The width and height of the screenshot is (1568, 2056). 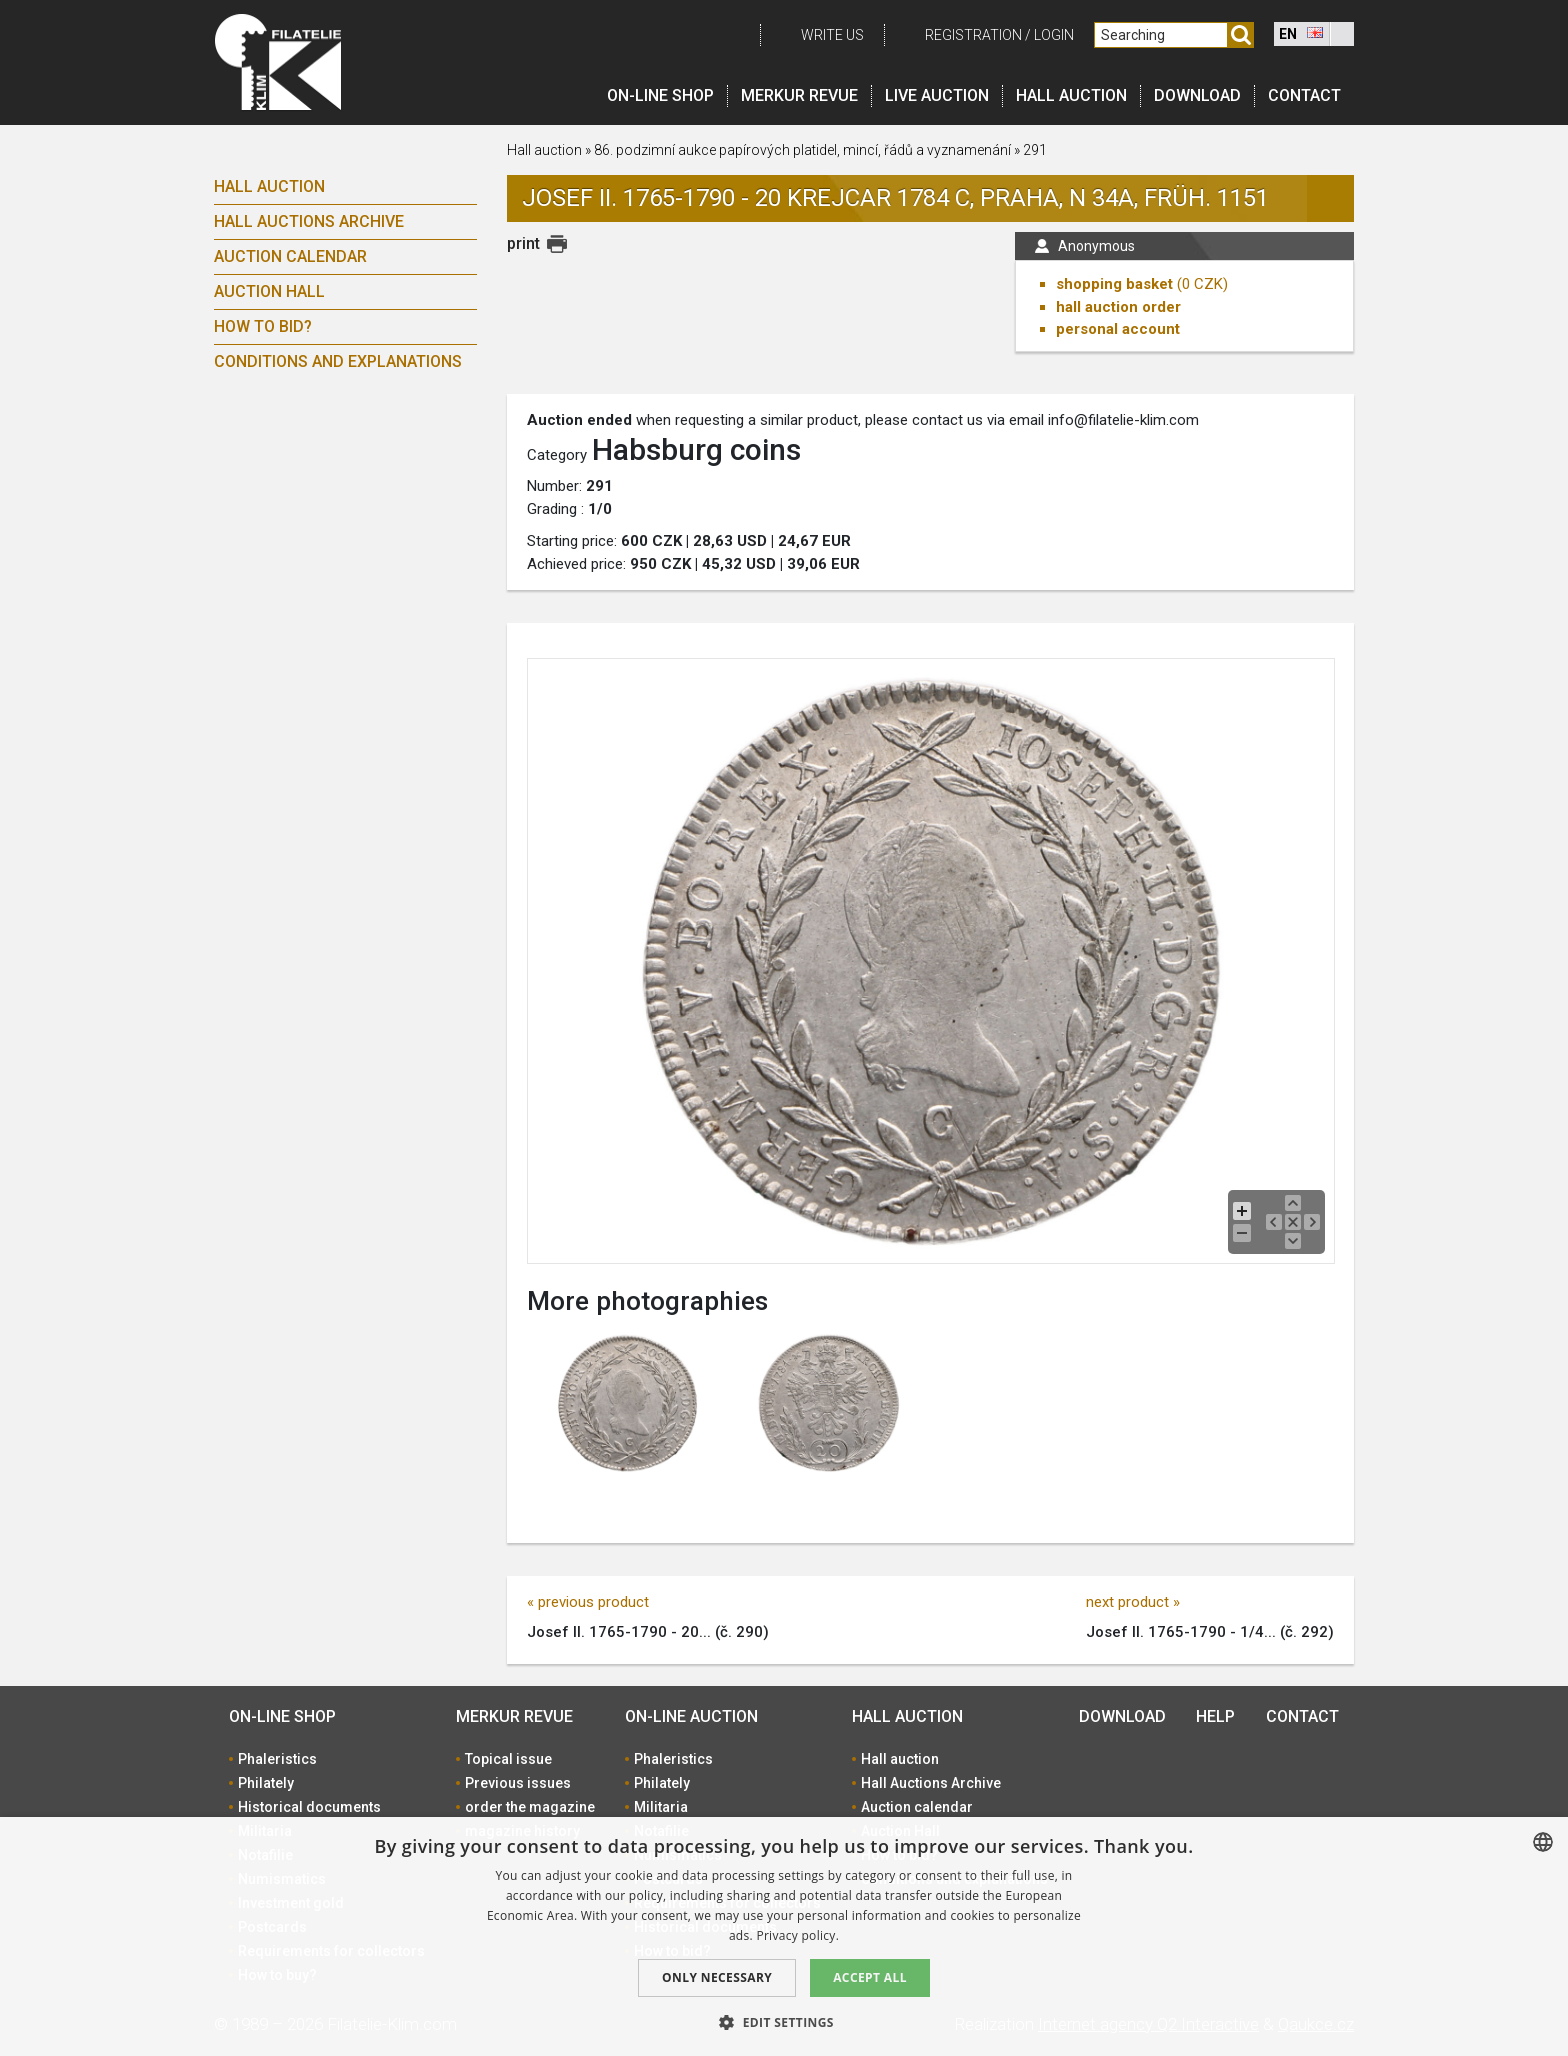 What do you see at coordinates (263, 326) in the screenshot?
I see `How to bid?` at bounding box center [263, 326].